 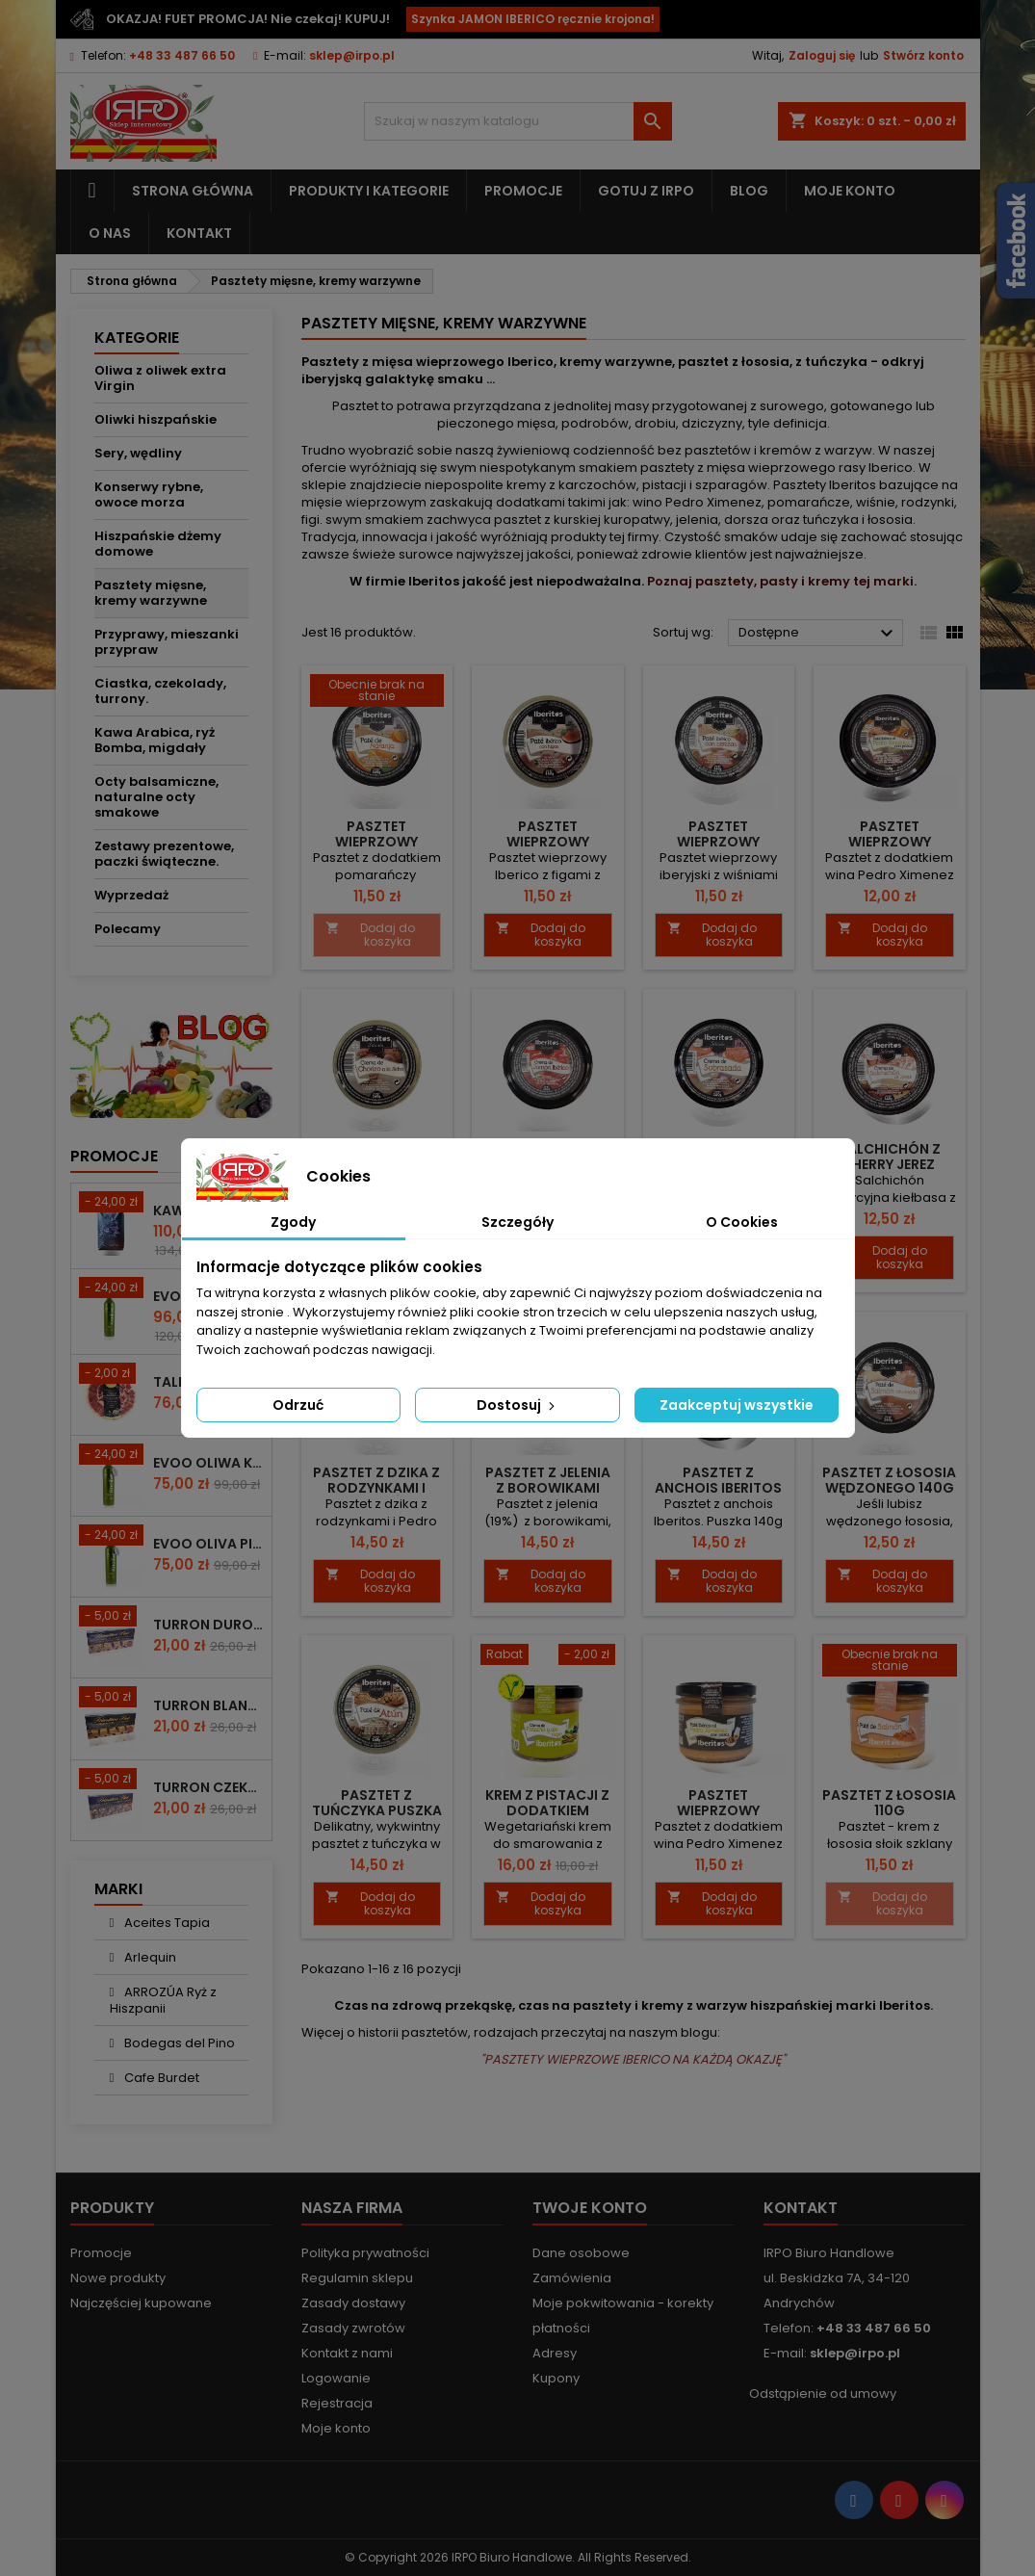 What do you see at coordinates (148, 1957) in the screenshot?
I see `Arlequin` at bounding box center [148, 1957].